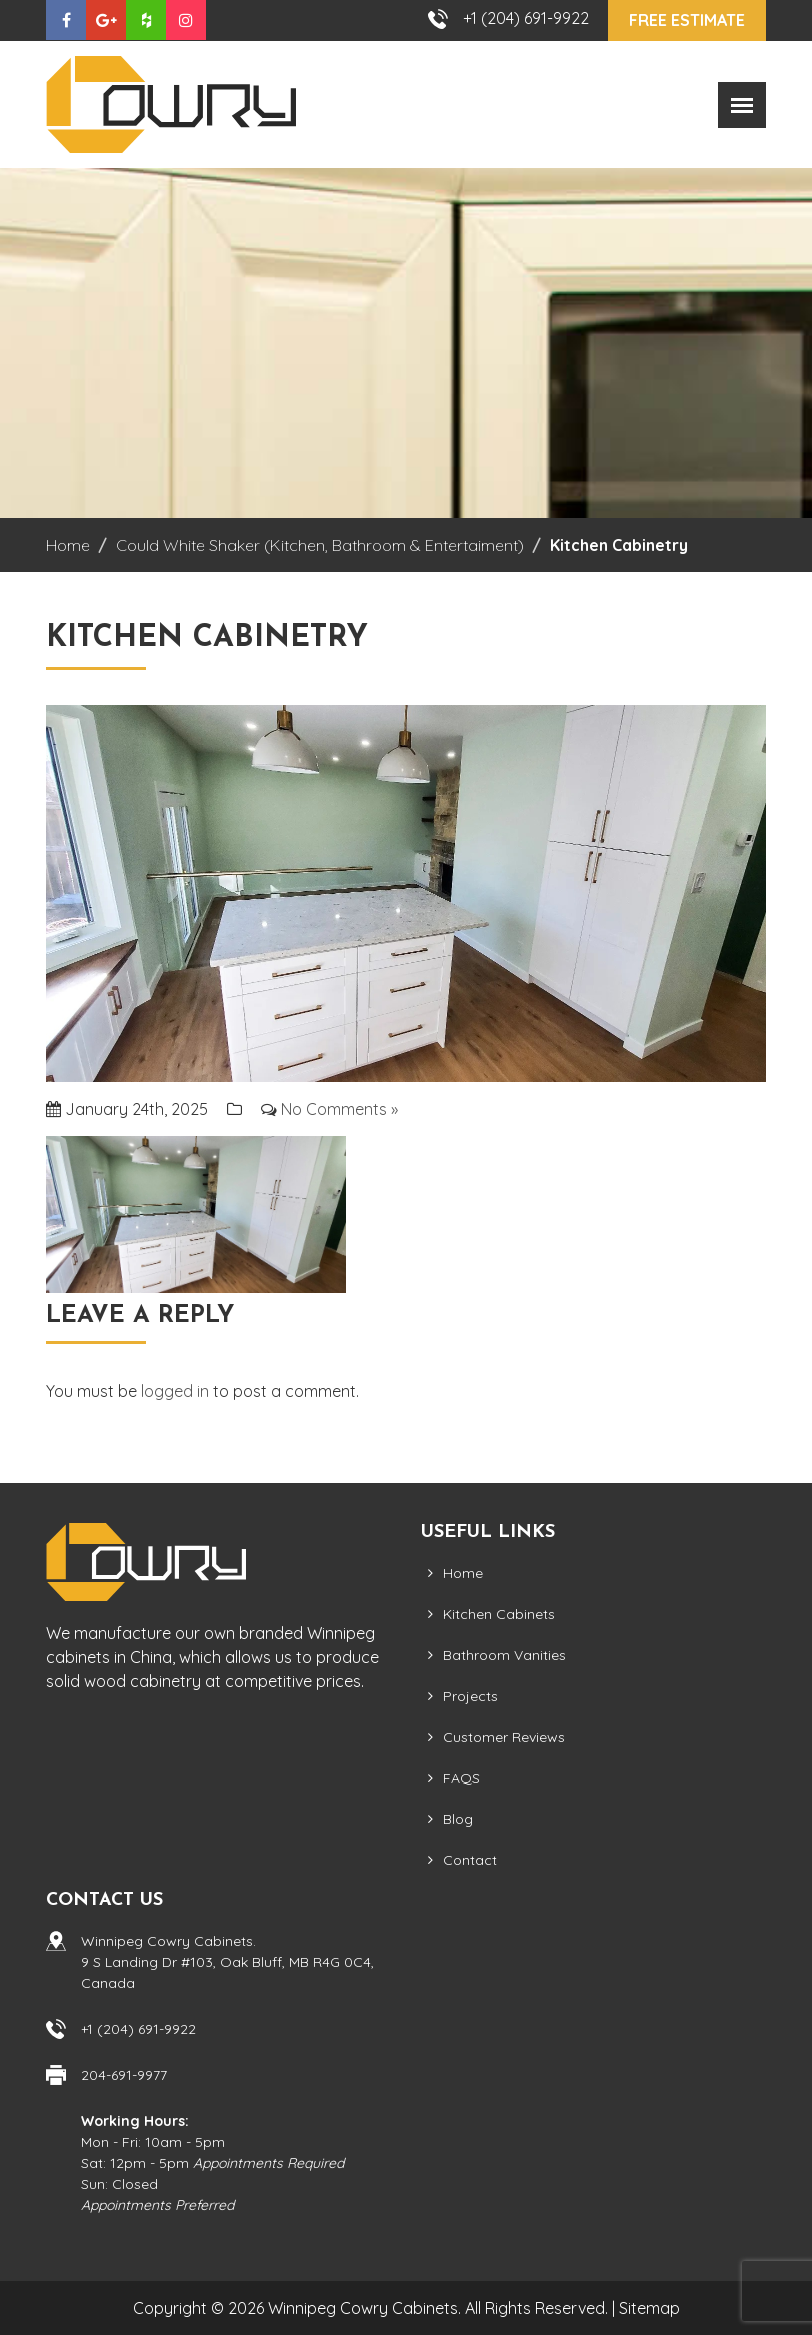 The image size is (812, 2335). I want to click on +1 (204) 691-9922, so click(526, 18).